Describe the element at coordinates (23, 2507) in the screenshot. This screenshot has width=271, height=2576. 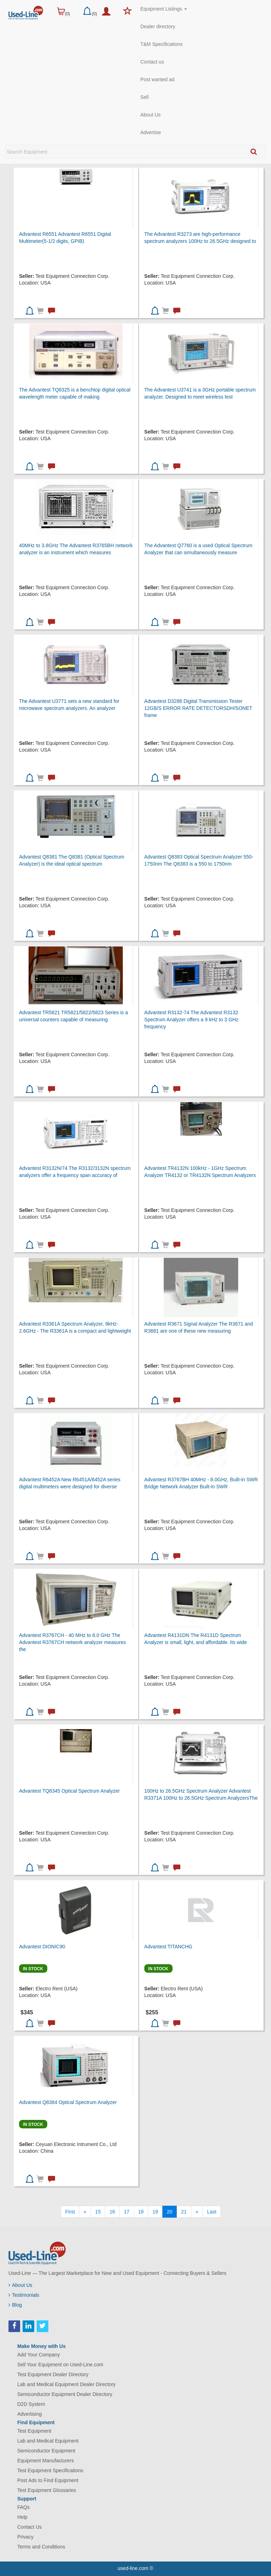
I see `FAQs` at that location.